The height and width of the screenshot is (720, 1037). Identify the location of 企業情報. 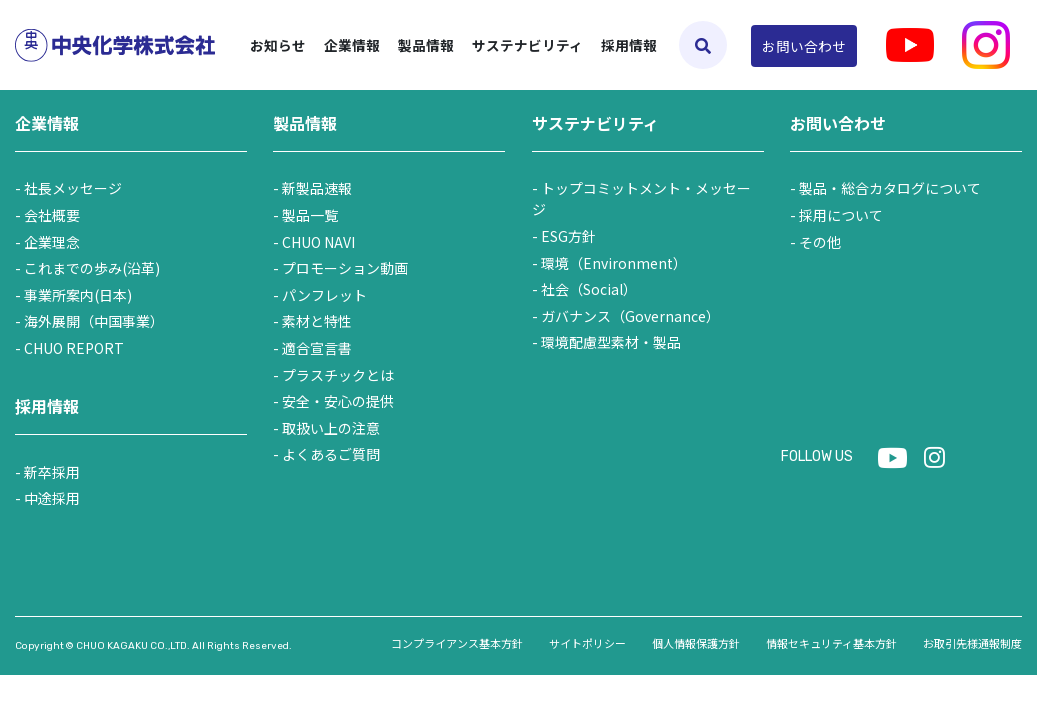
(47, 123).